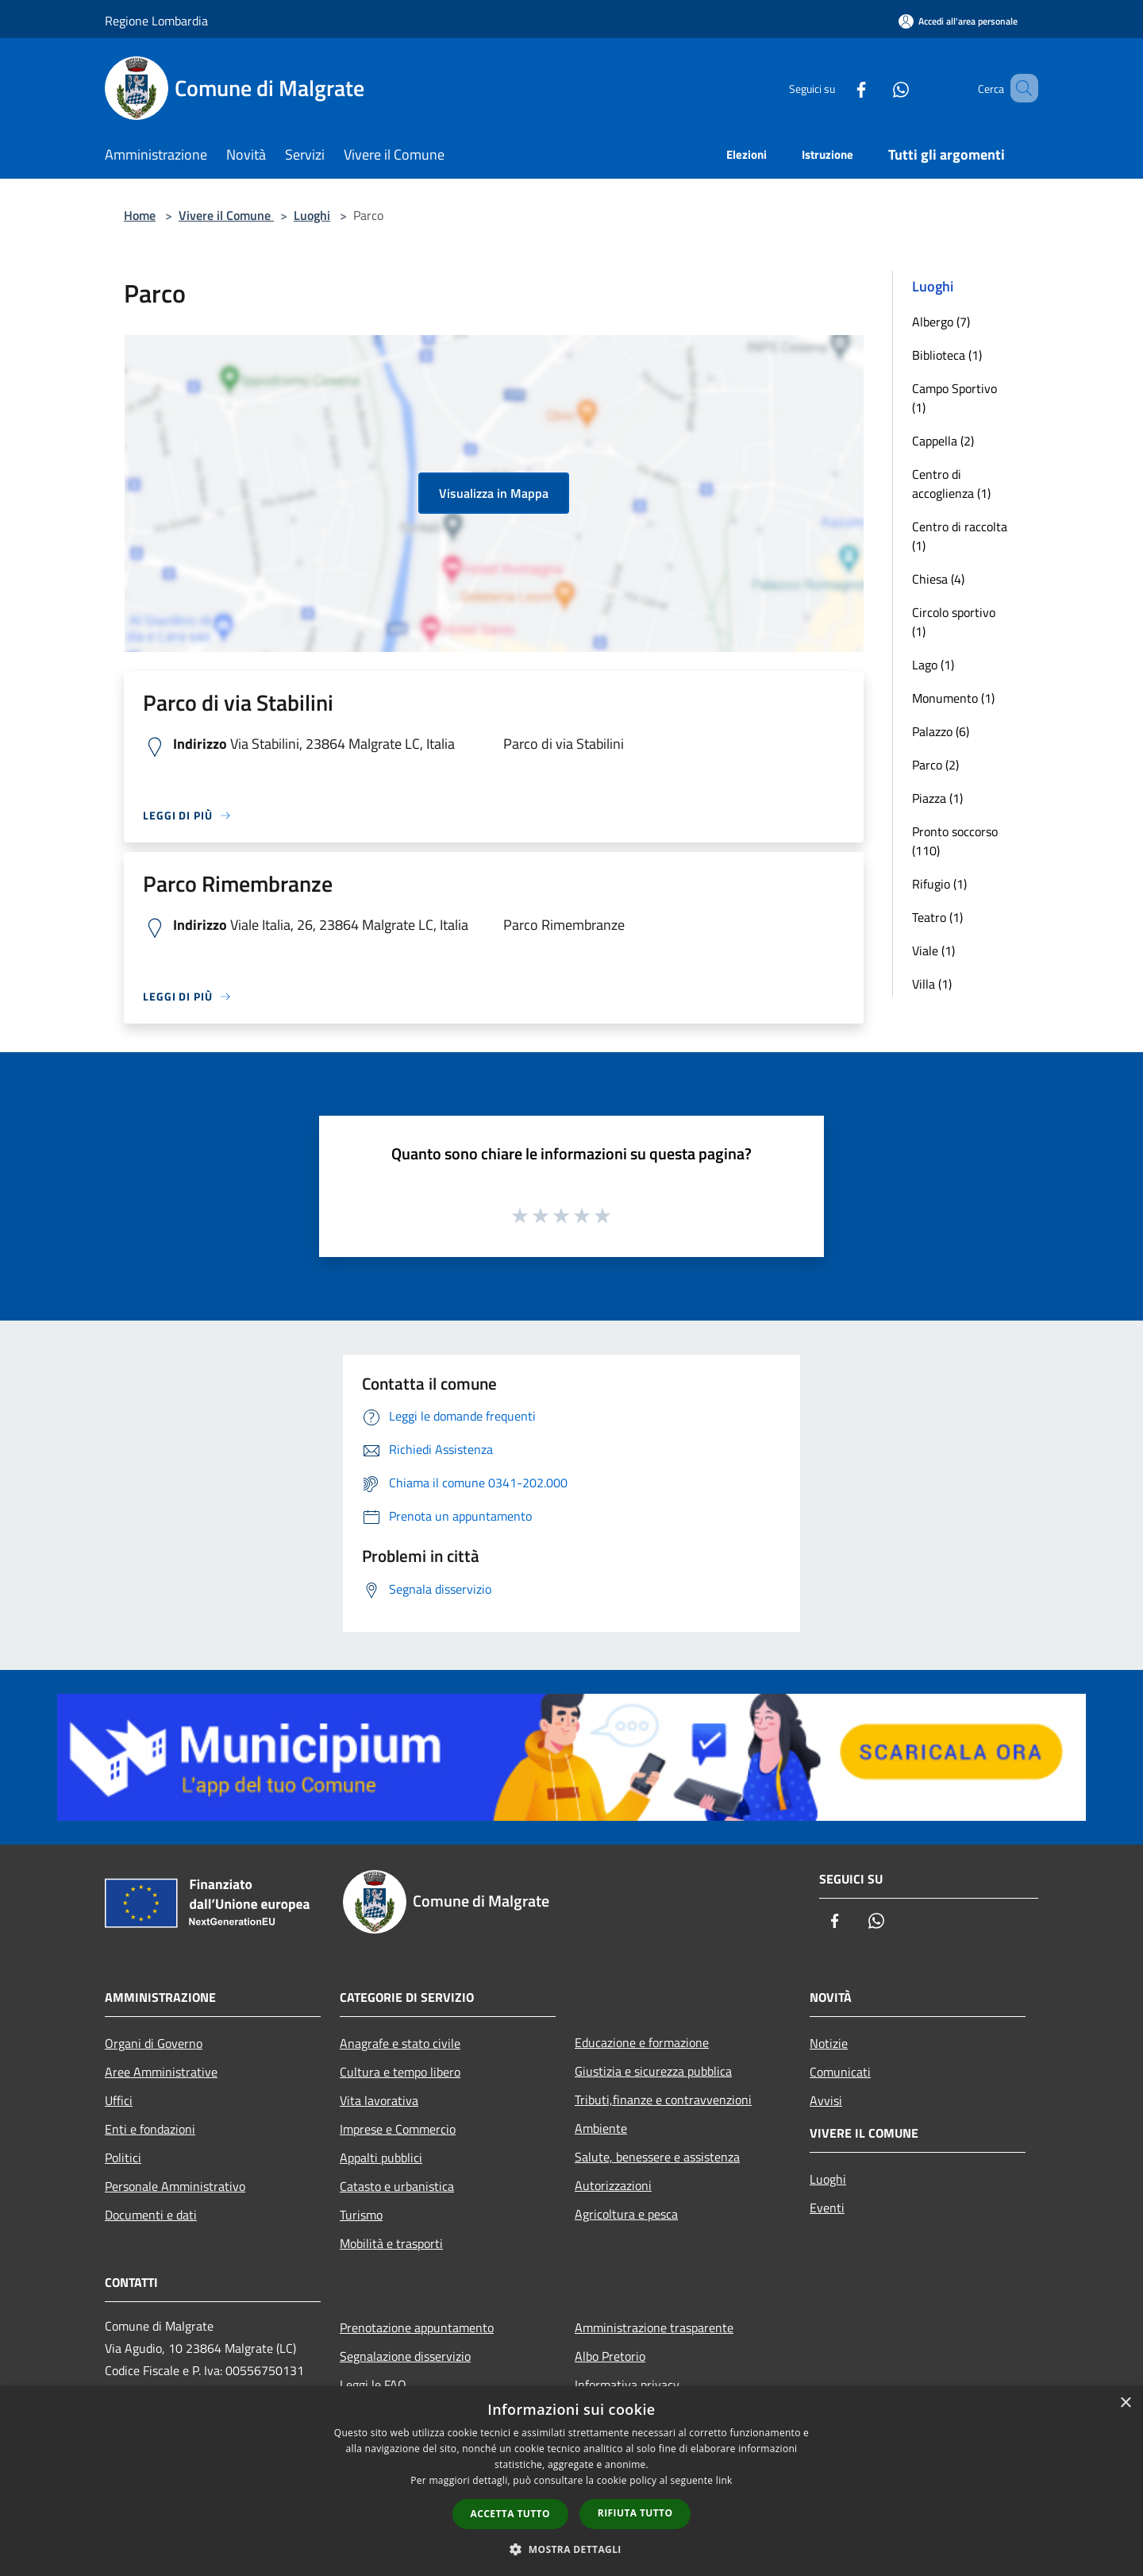  I want to click on link [link, opens a new window], so click(724, 2480).